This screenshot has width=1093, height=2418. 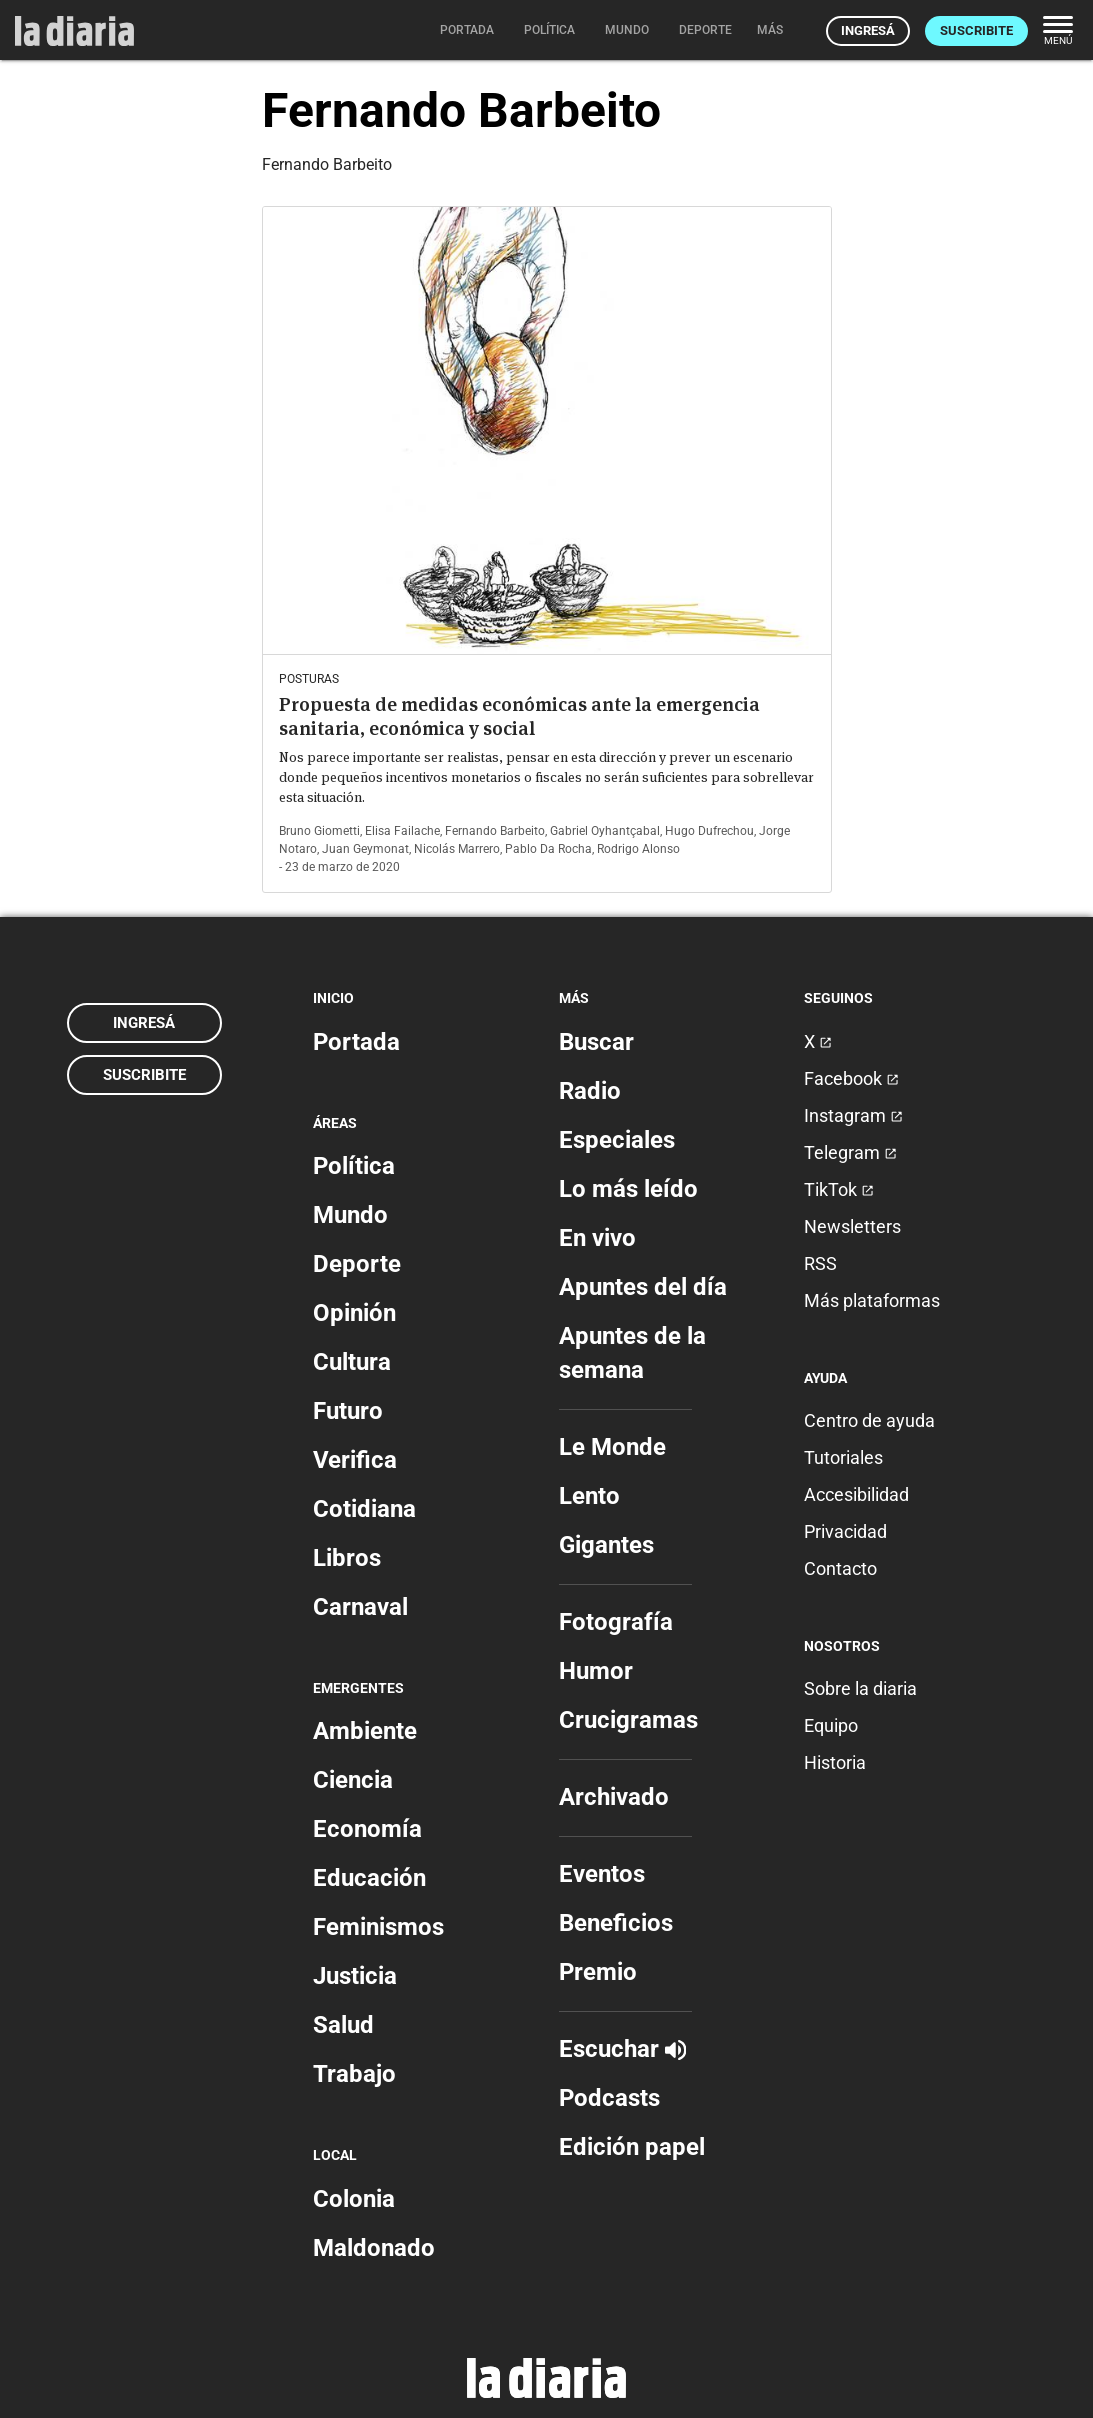 I want to click on Edición papel, so click(x=632, y=2147).